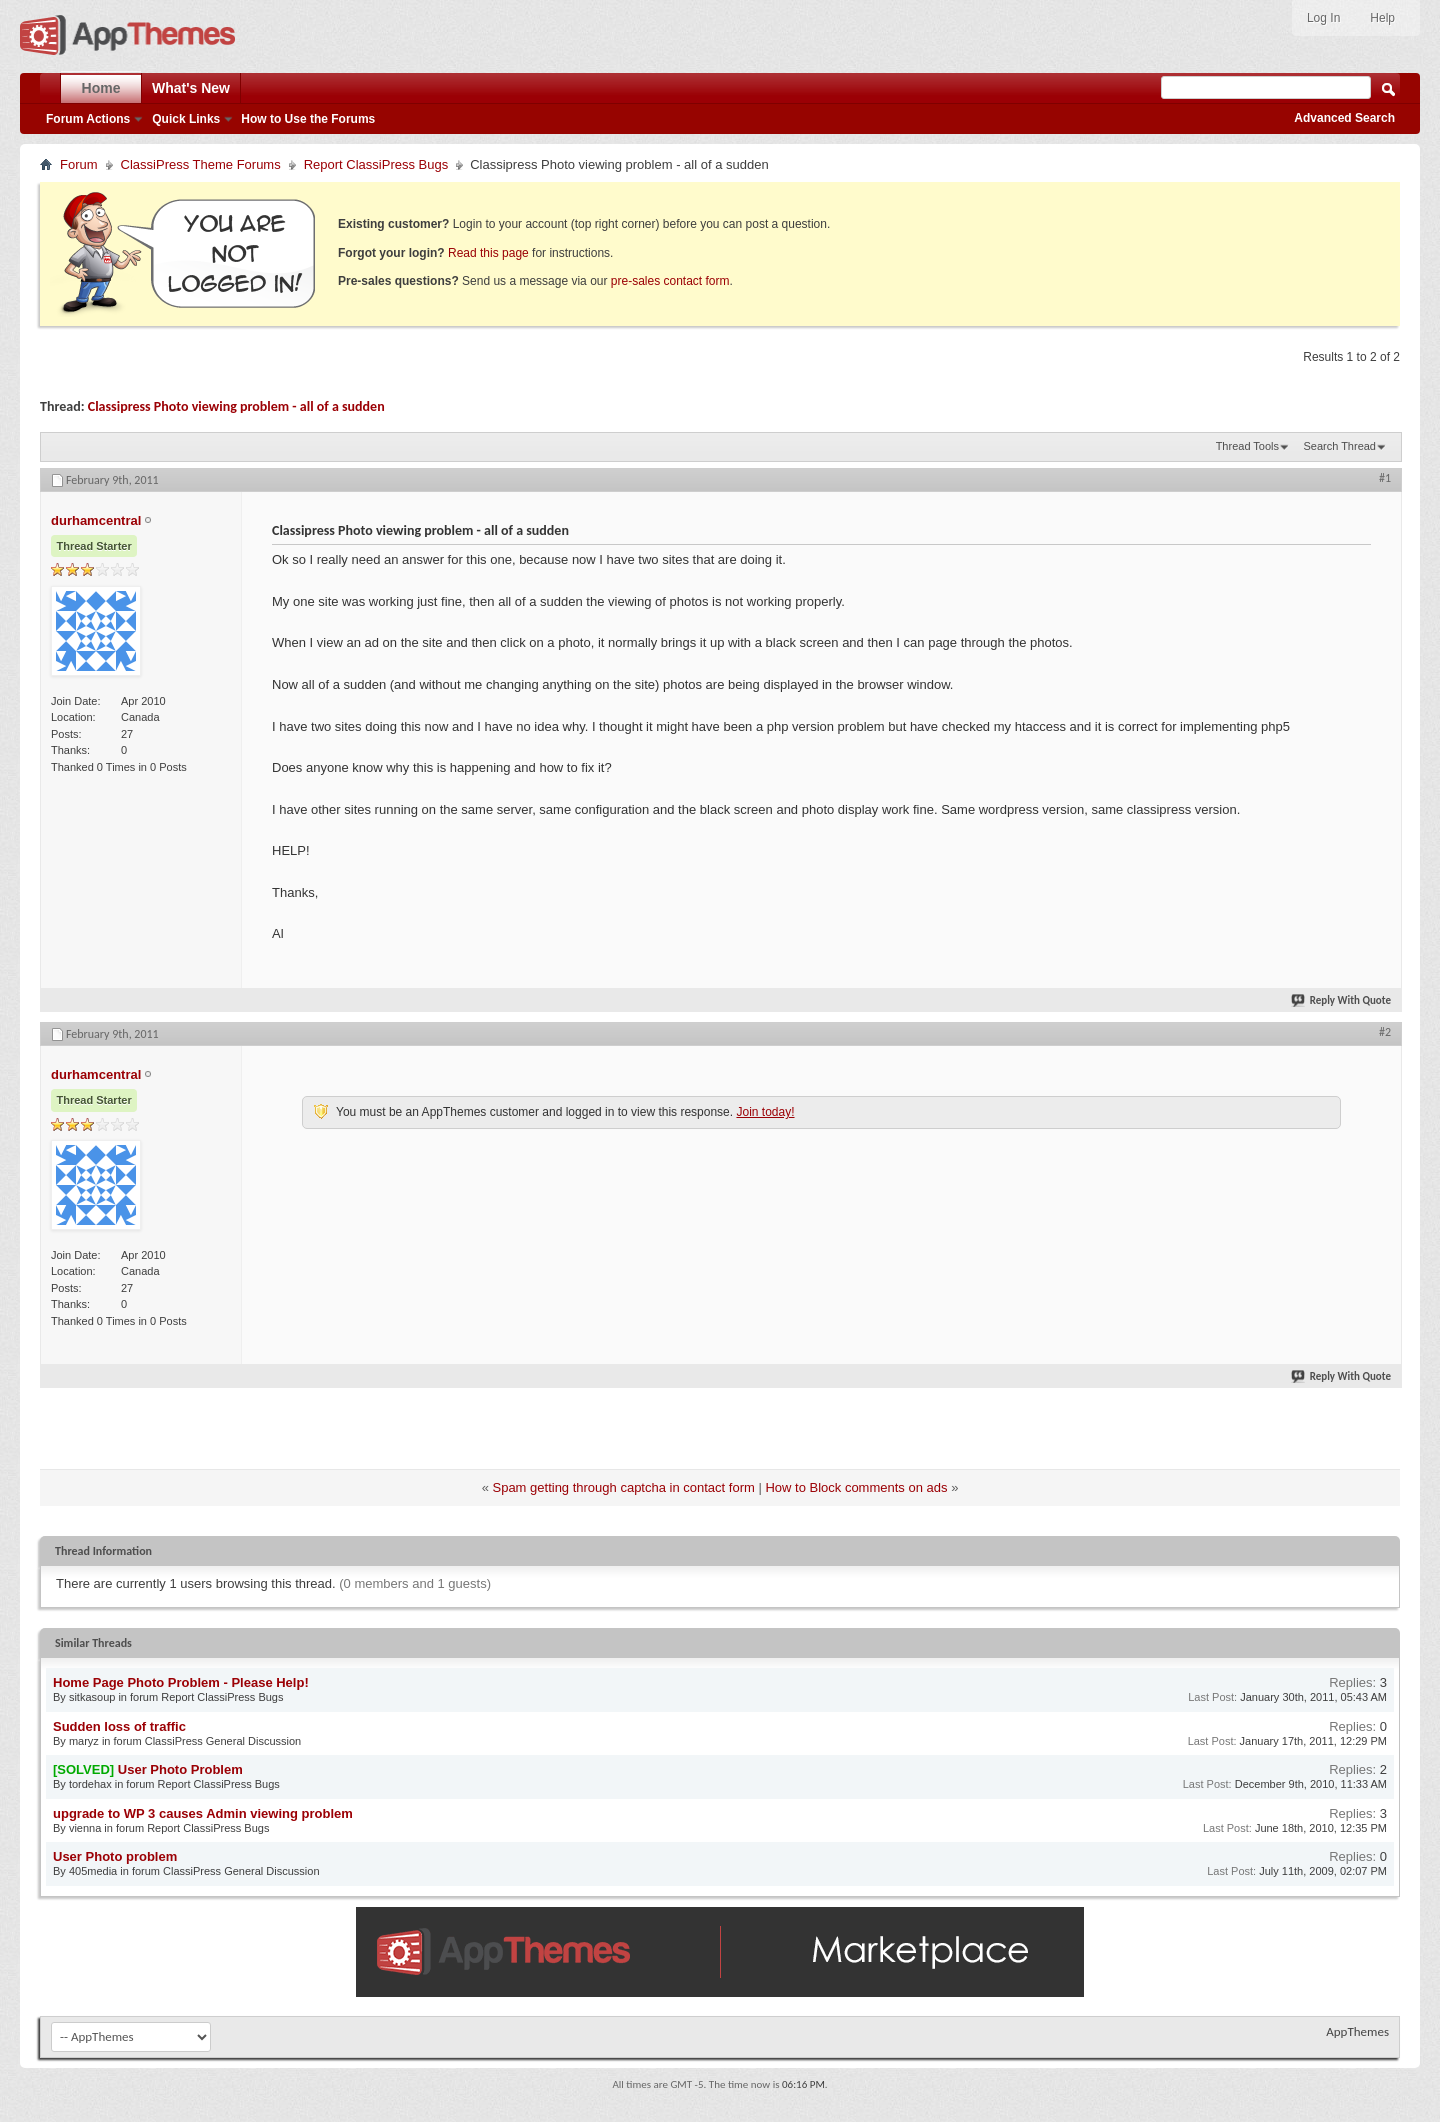 The height and width of the screenshot is (2122, 1440). I want to click on Thread Tools, so click(1247, 446).